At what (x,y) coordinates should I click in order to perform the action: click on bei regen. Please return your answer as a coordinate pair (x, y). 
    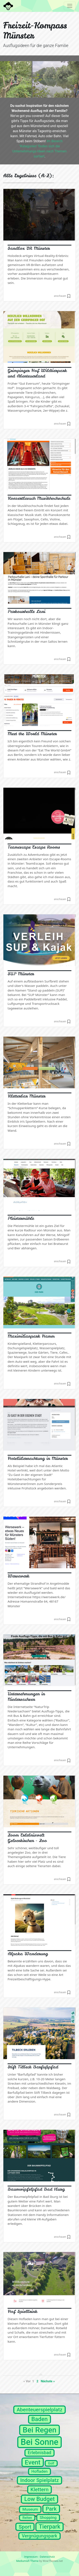
    Looking at the image, I should click on (39, 2429).